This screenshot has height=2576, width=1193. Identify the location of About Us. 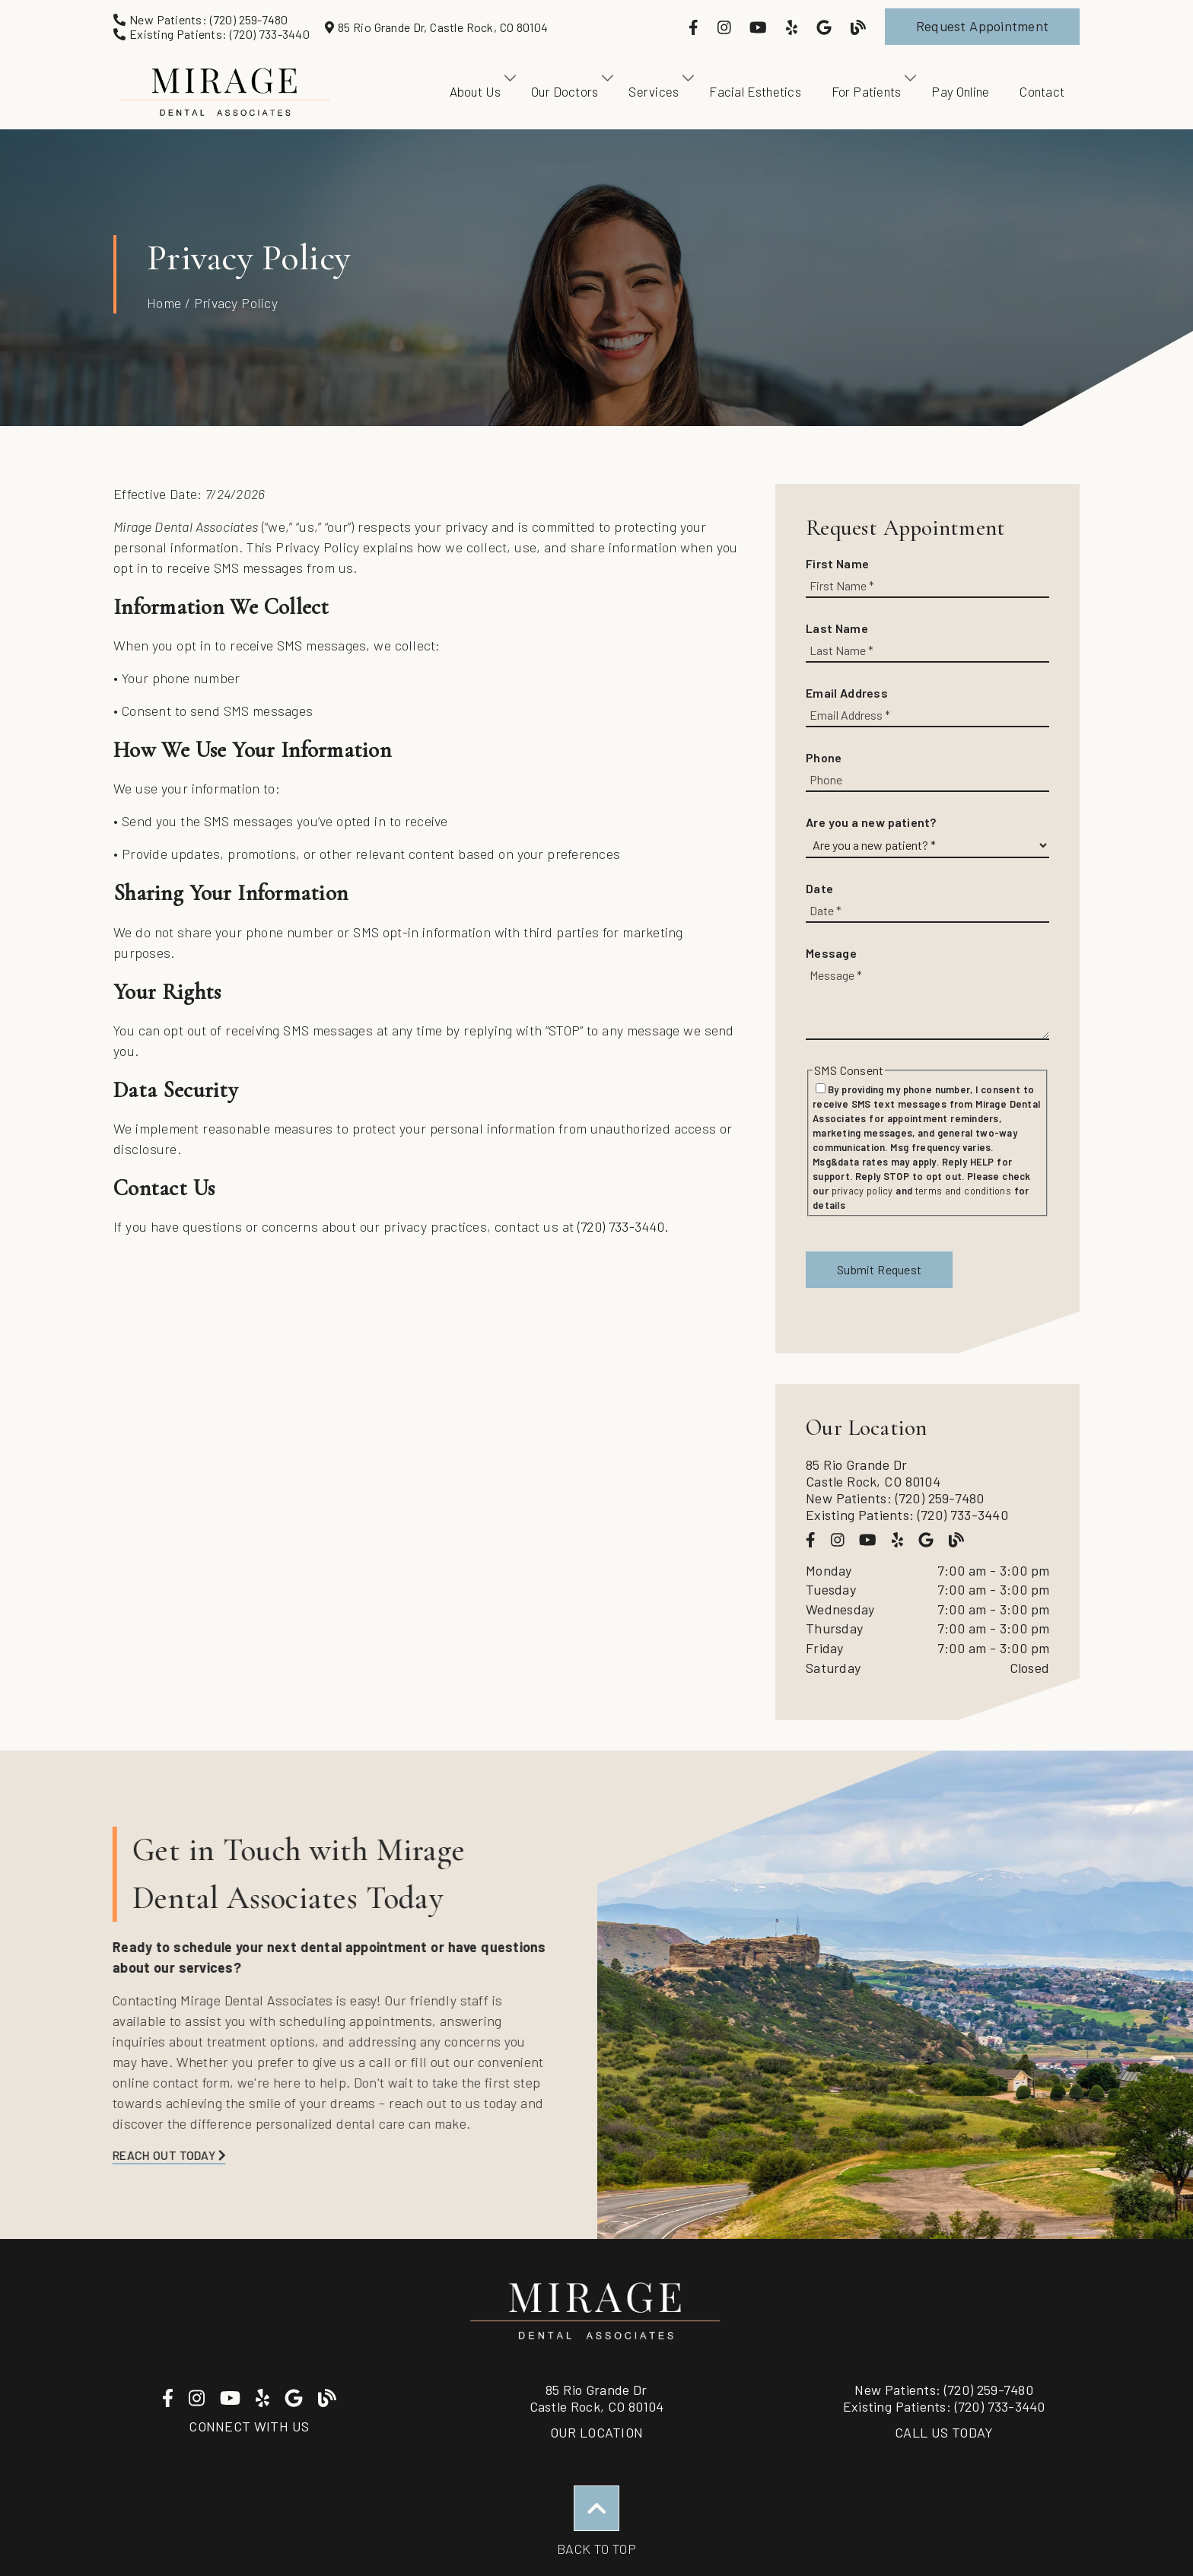
(475, 91).